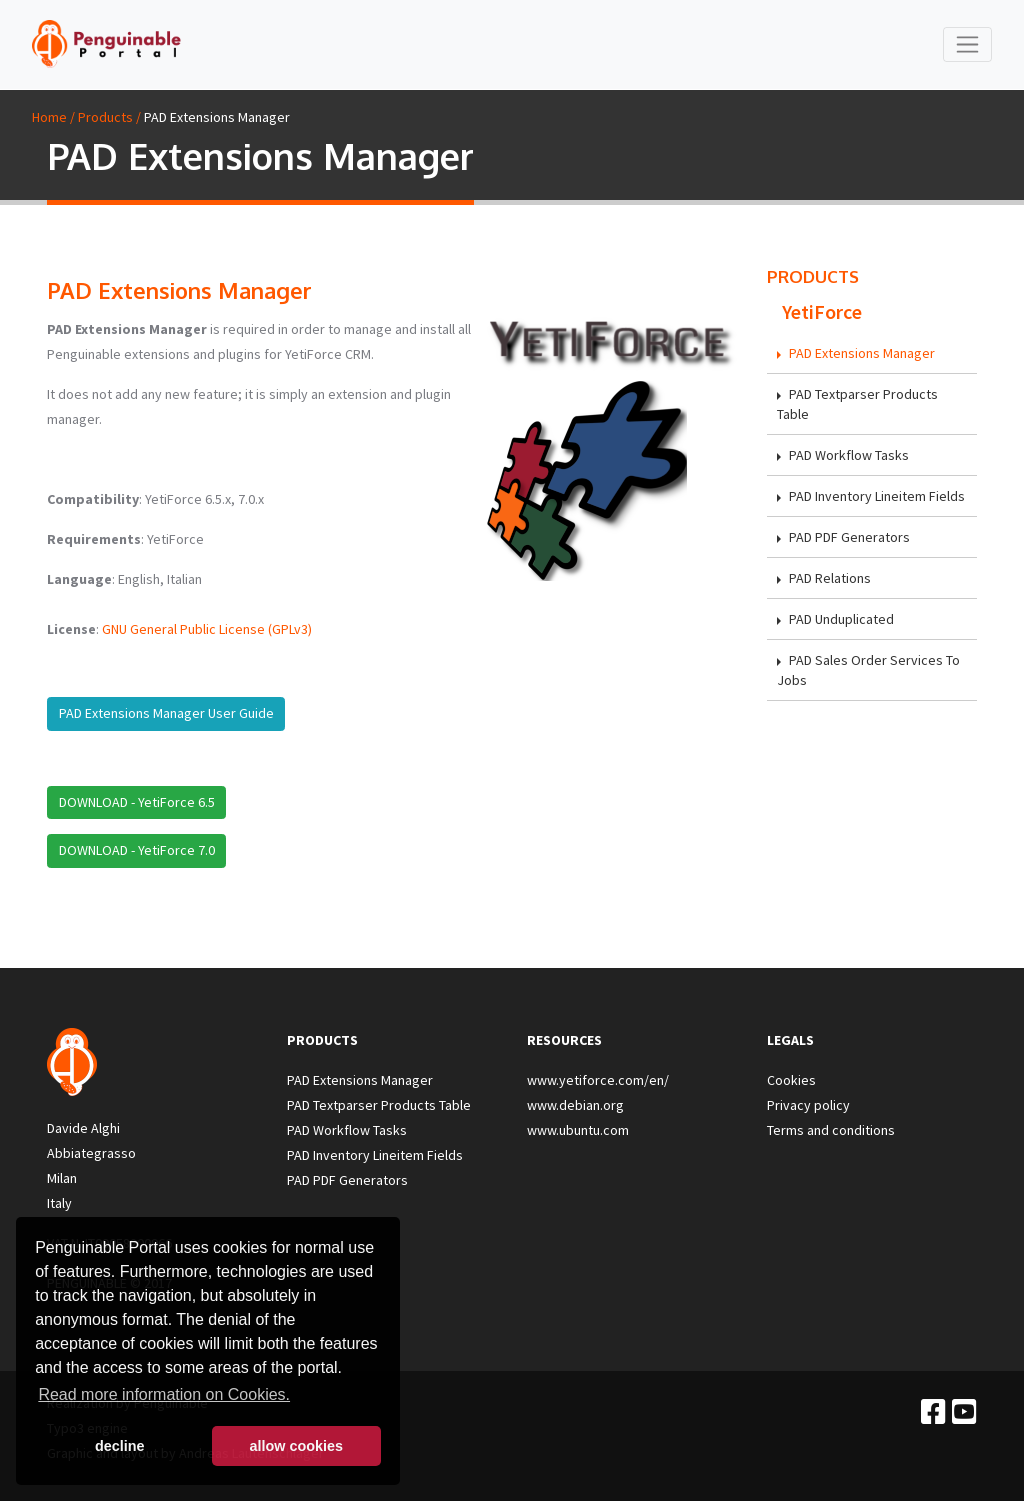  I want to click on Cookies, so click(791, 1080).